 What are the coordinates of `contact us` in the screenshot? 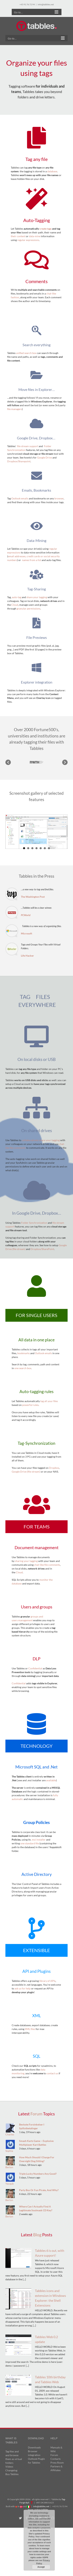 It's located at (52, 2073).